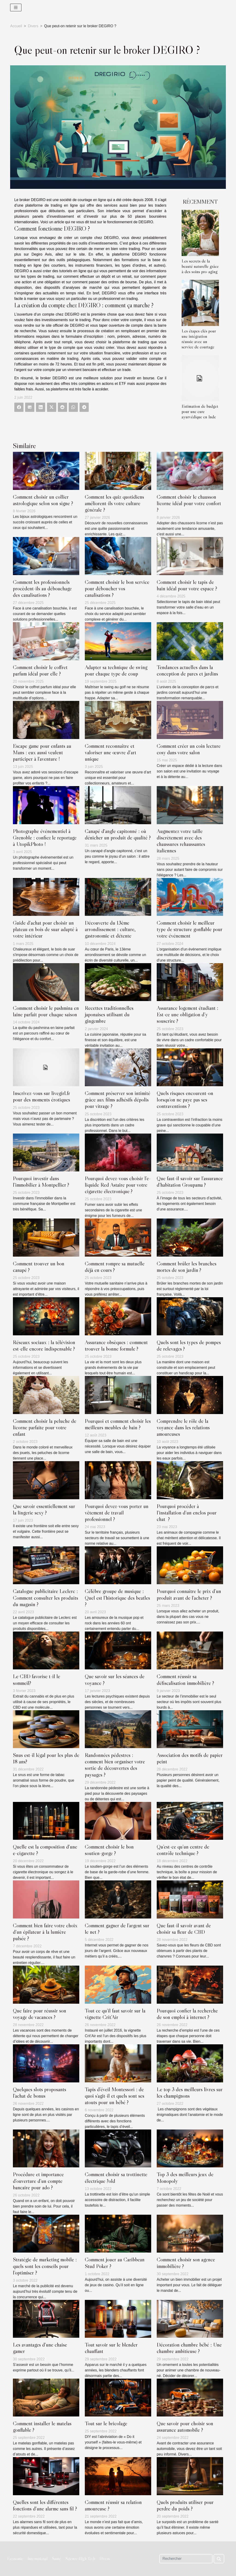 The image size is (236, 2576). Describe the element at coordinates (45, 1597) in the screenshot. I see `Catalogue publicitaire Leclerc : Comment consulter les produits du magasin ?` at that location.